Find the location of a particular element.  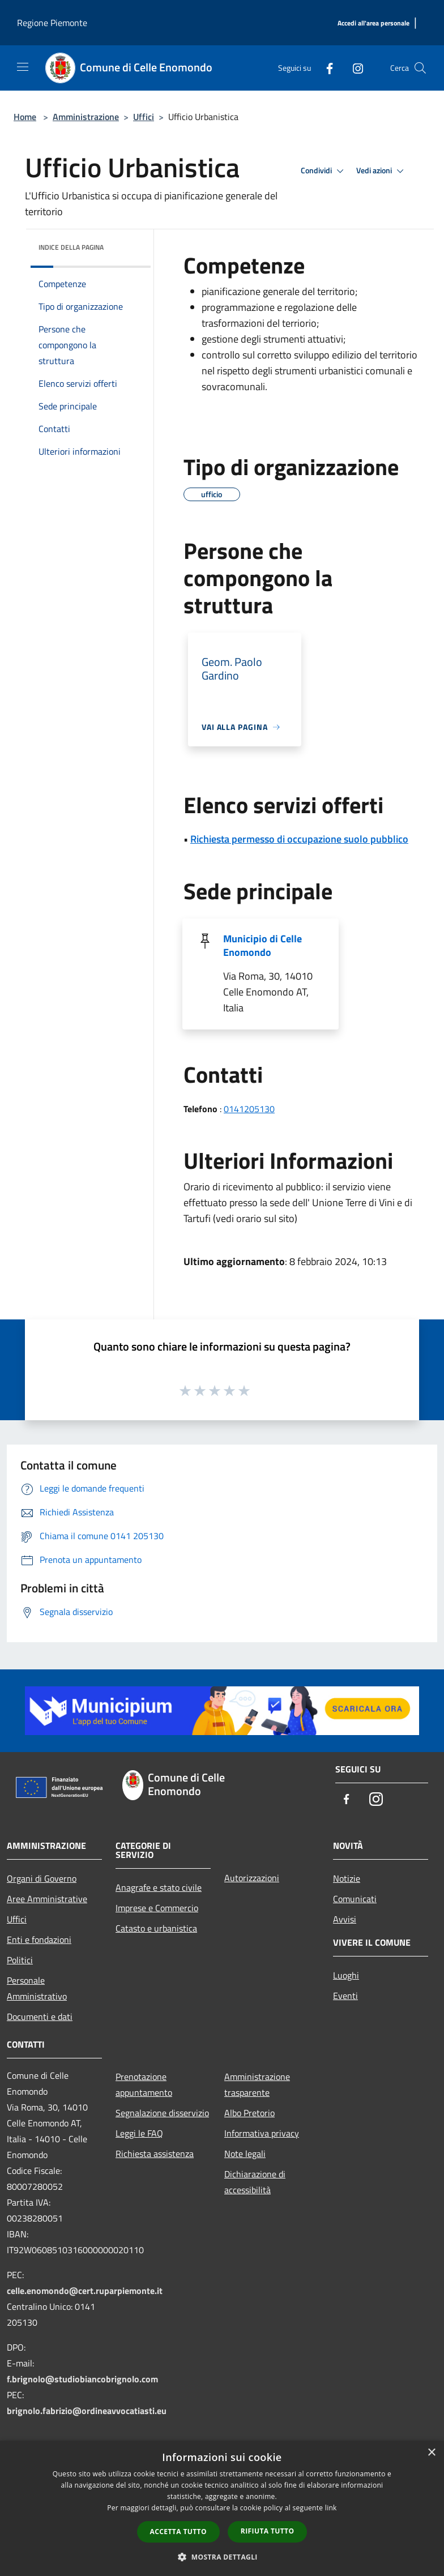

Dichiarazione di accessibilità is located at coordinates (254, 2182).